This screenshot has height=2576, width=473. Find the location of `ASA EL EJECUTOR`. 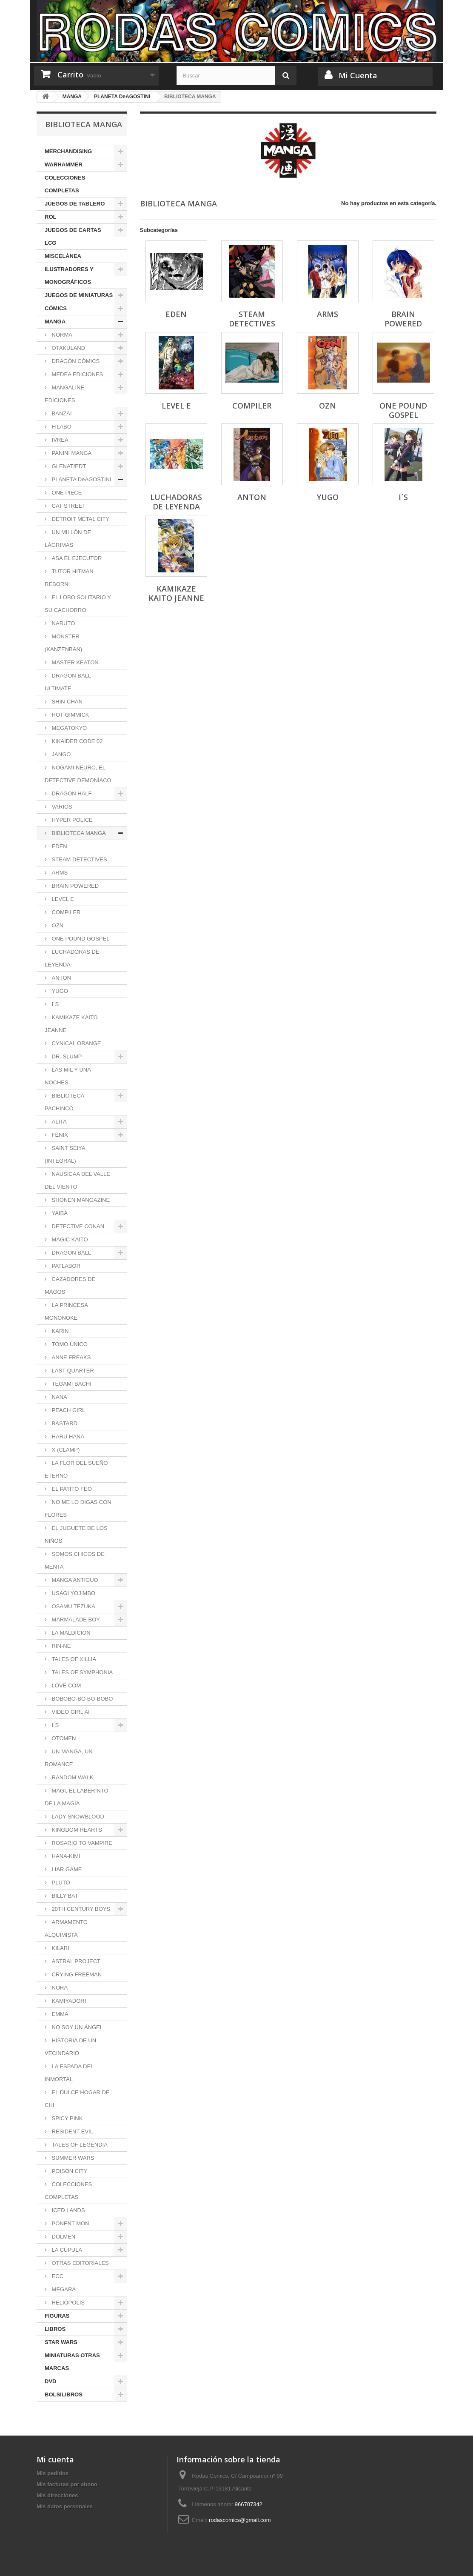

ASA EL EJECUTOR is located at coordinates (76, 558).